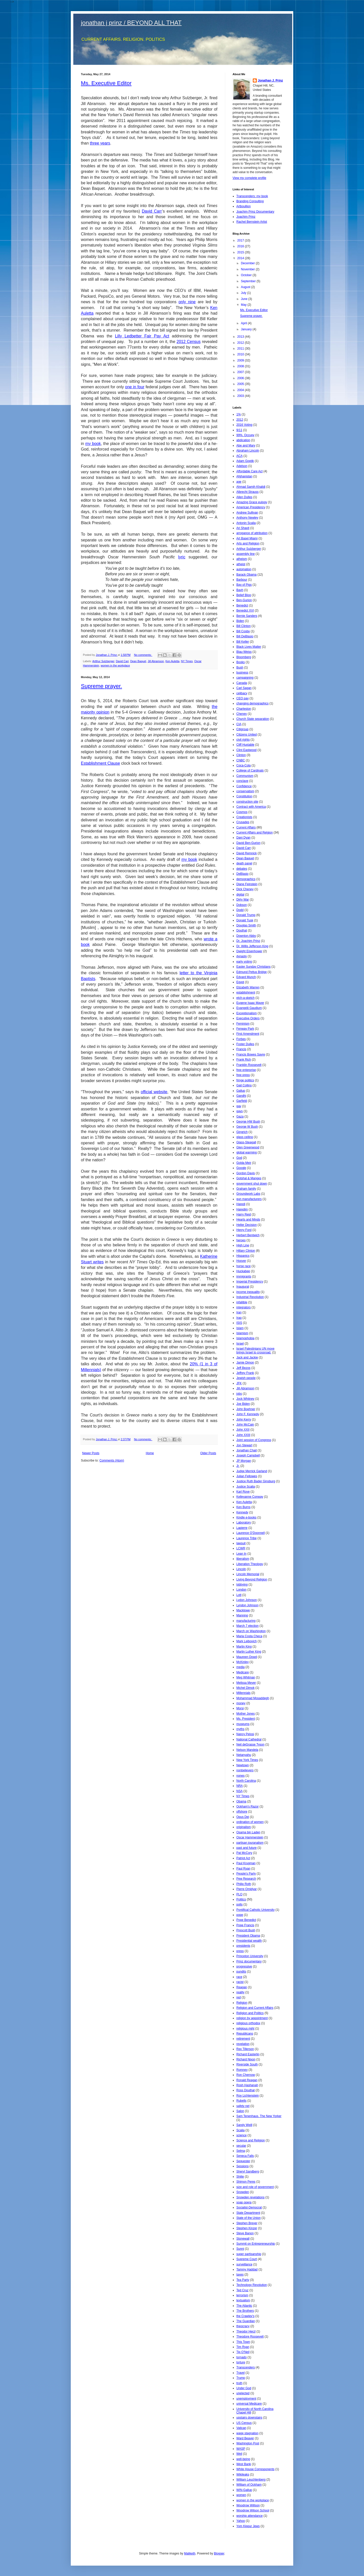 This screenshot has width=364, height=2576. Describe the element at coordinates (243, 1610) in the screenshot. I see `Macklowe` at that location.